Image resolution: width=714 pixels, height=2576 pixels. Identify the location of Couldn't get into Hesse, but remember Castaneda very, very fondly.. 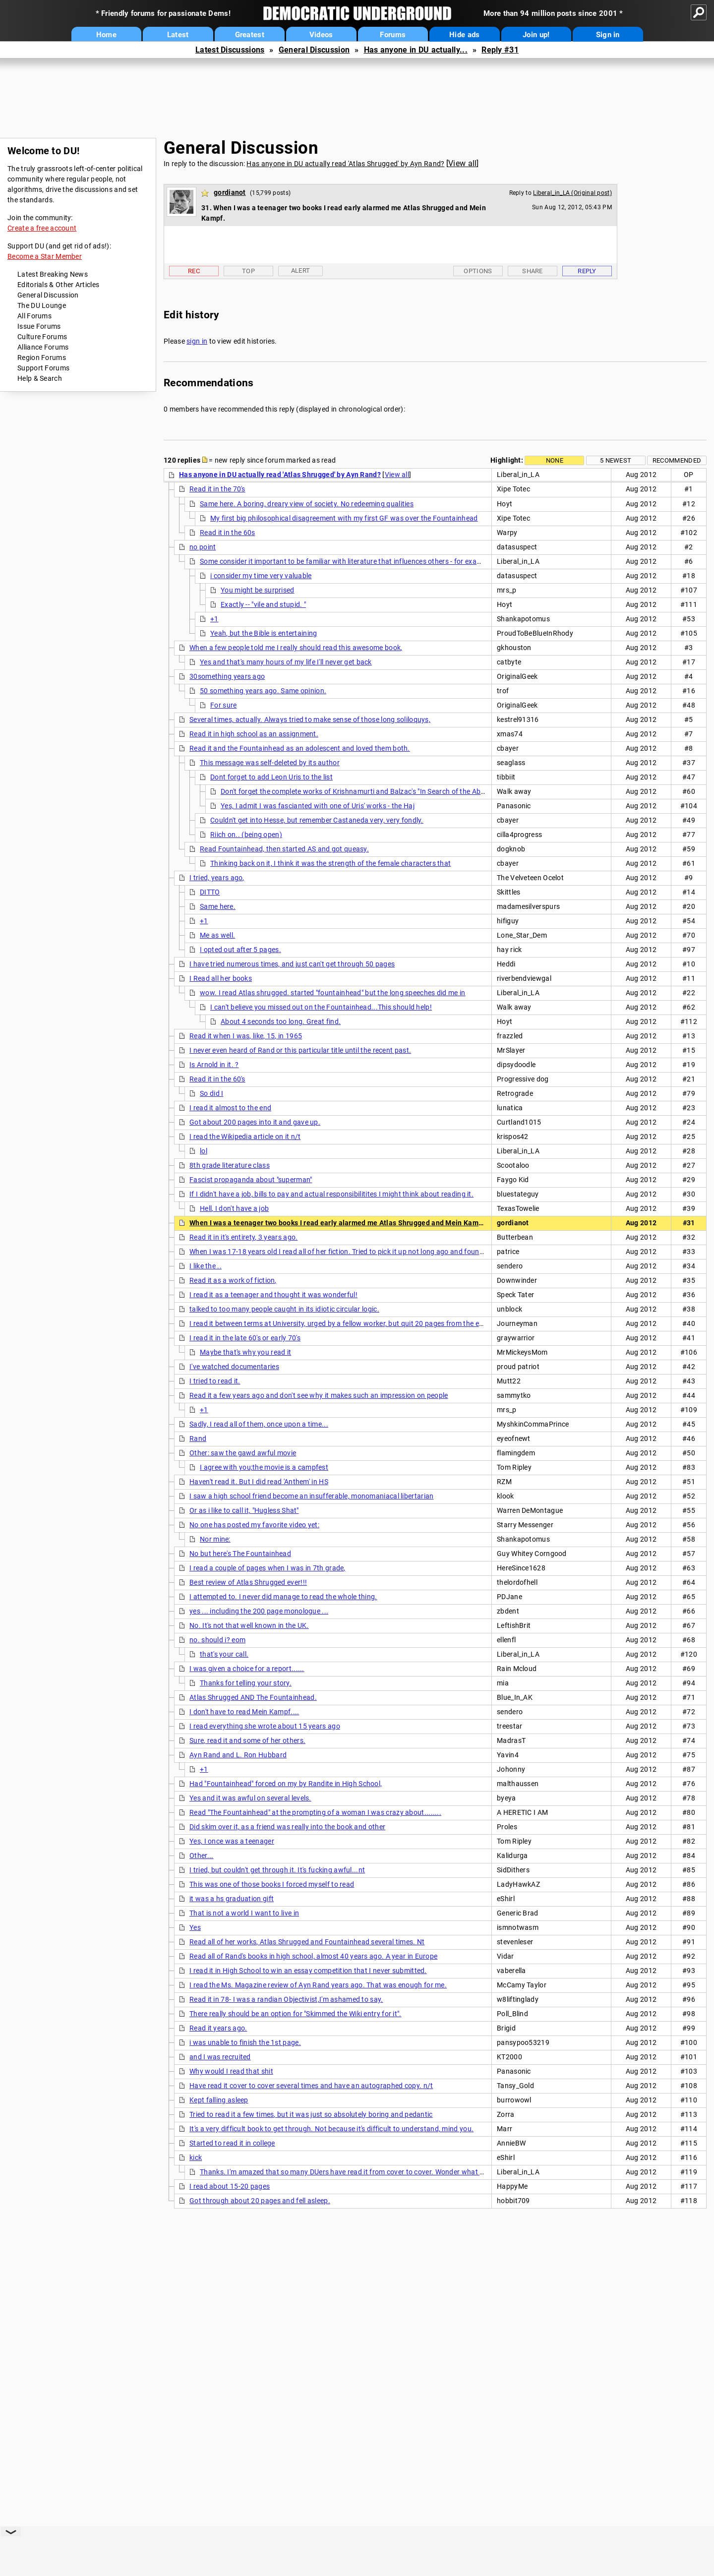
(316, 820).